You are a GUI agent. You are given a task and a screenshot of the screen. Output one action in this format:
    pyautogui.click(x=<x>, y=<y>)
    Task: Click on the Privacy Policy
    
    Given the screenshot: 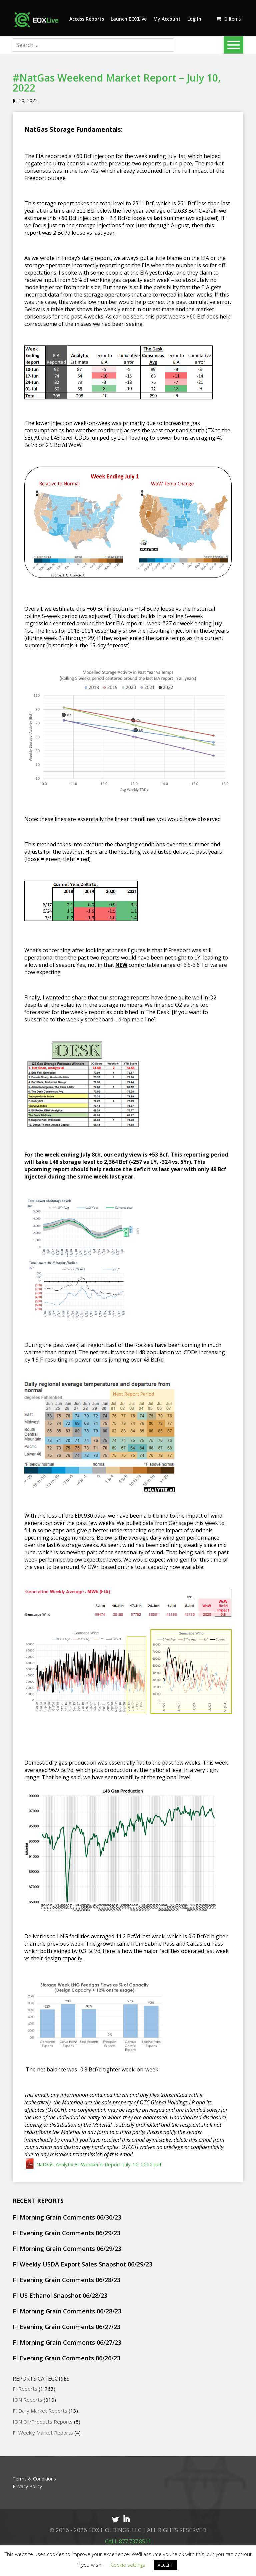 What is the action you would take?
    pyautogui.click(x=27, y=2486)
    